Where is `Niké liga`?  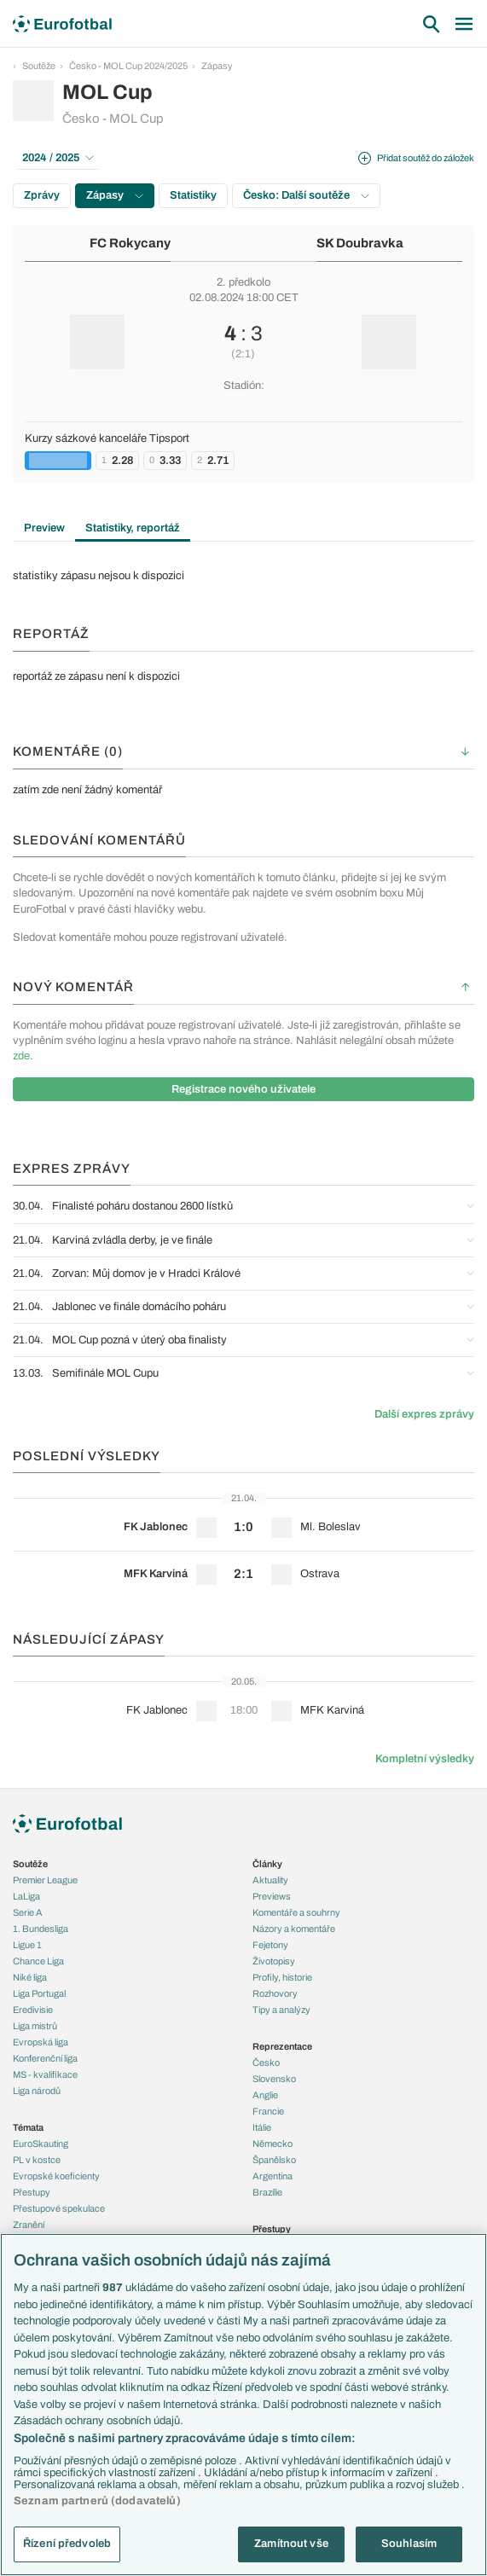
Niké liga is located at coordinates (30, 1977).